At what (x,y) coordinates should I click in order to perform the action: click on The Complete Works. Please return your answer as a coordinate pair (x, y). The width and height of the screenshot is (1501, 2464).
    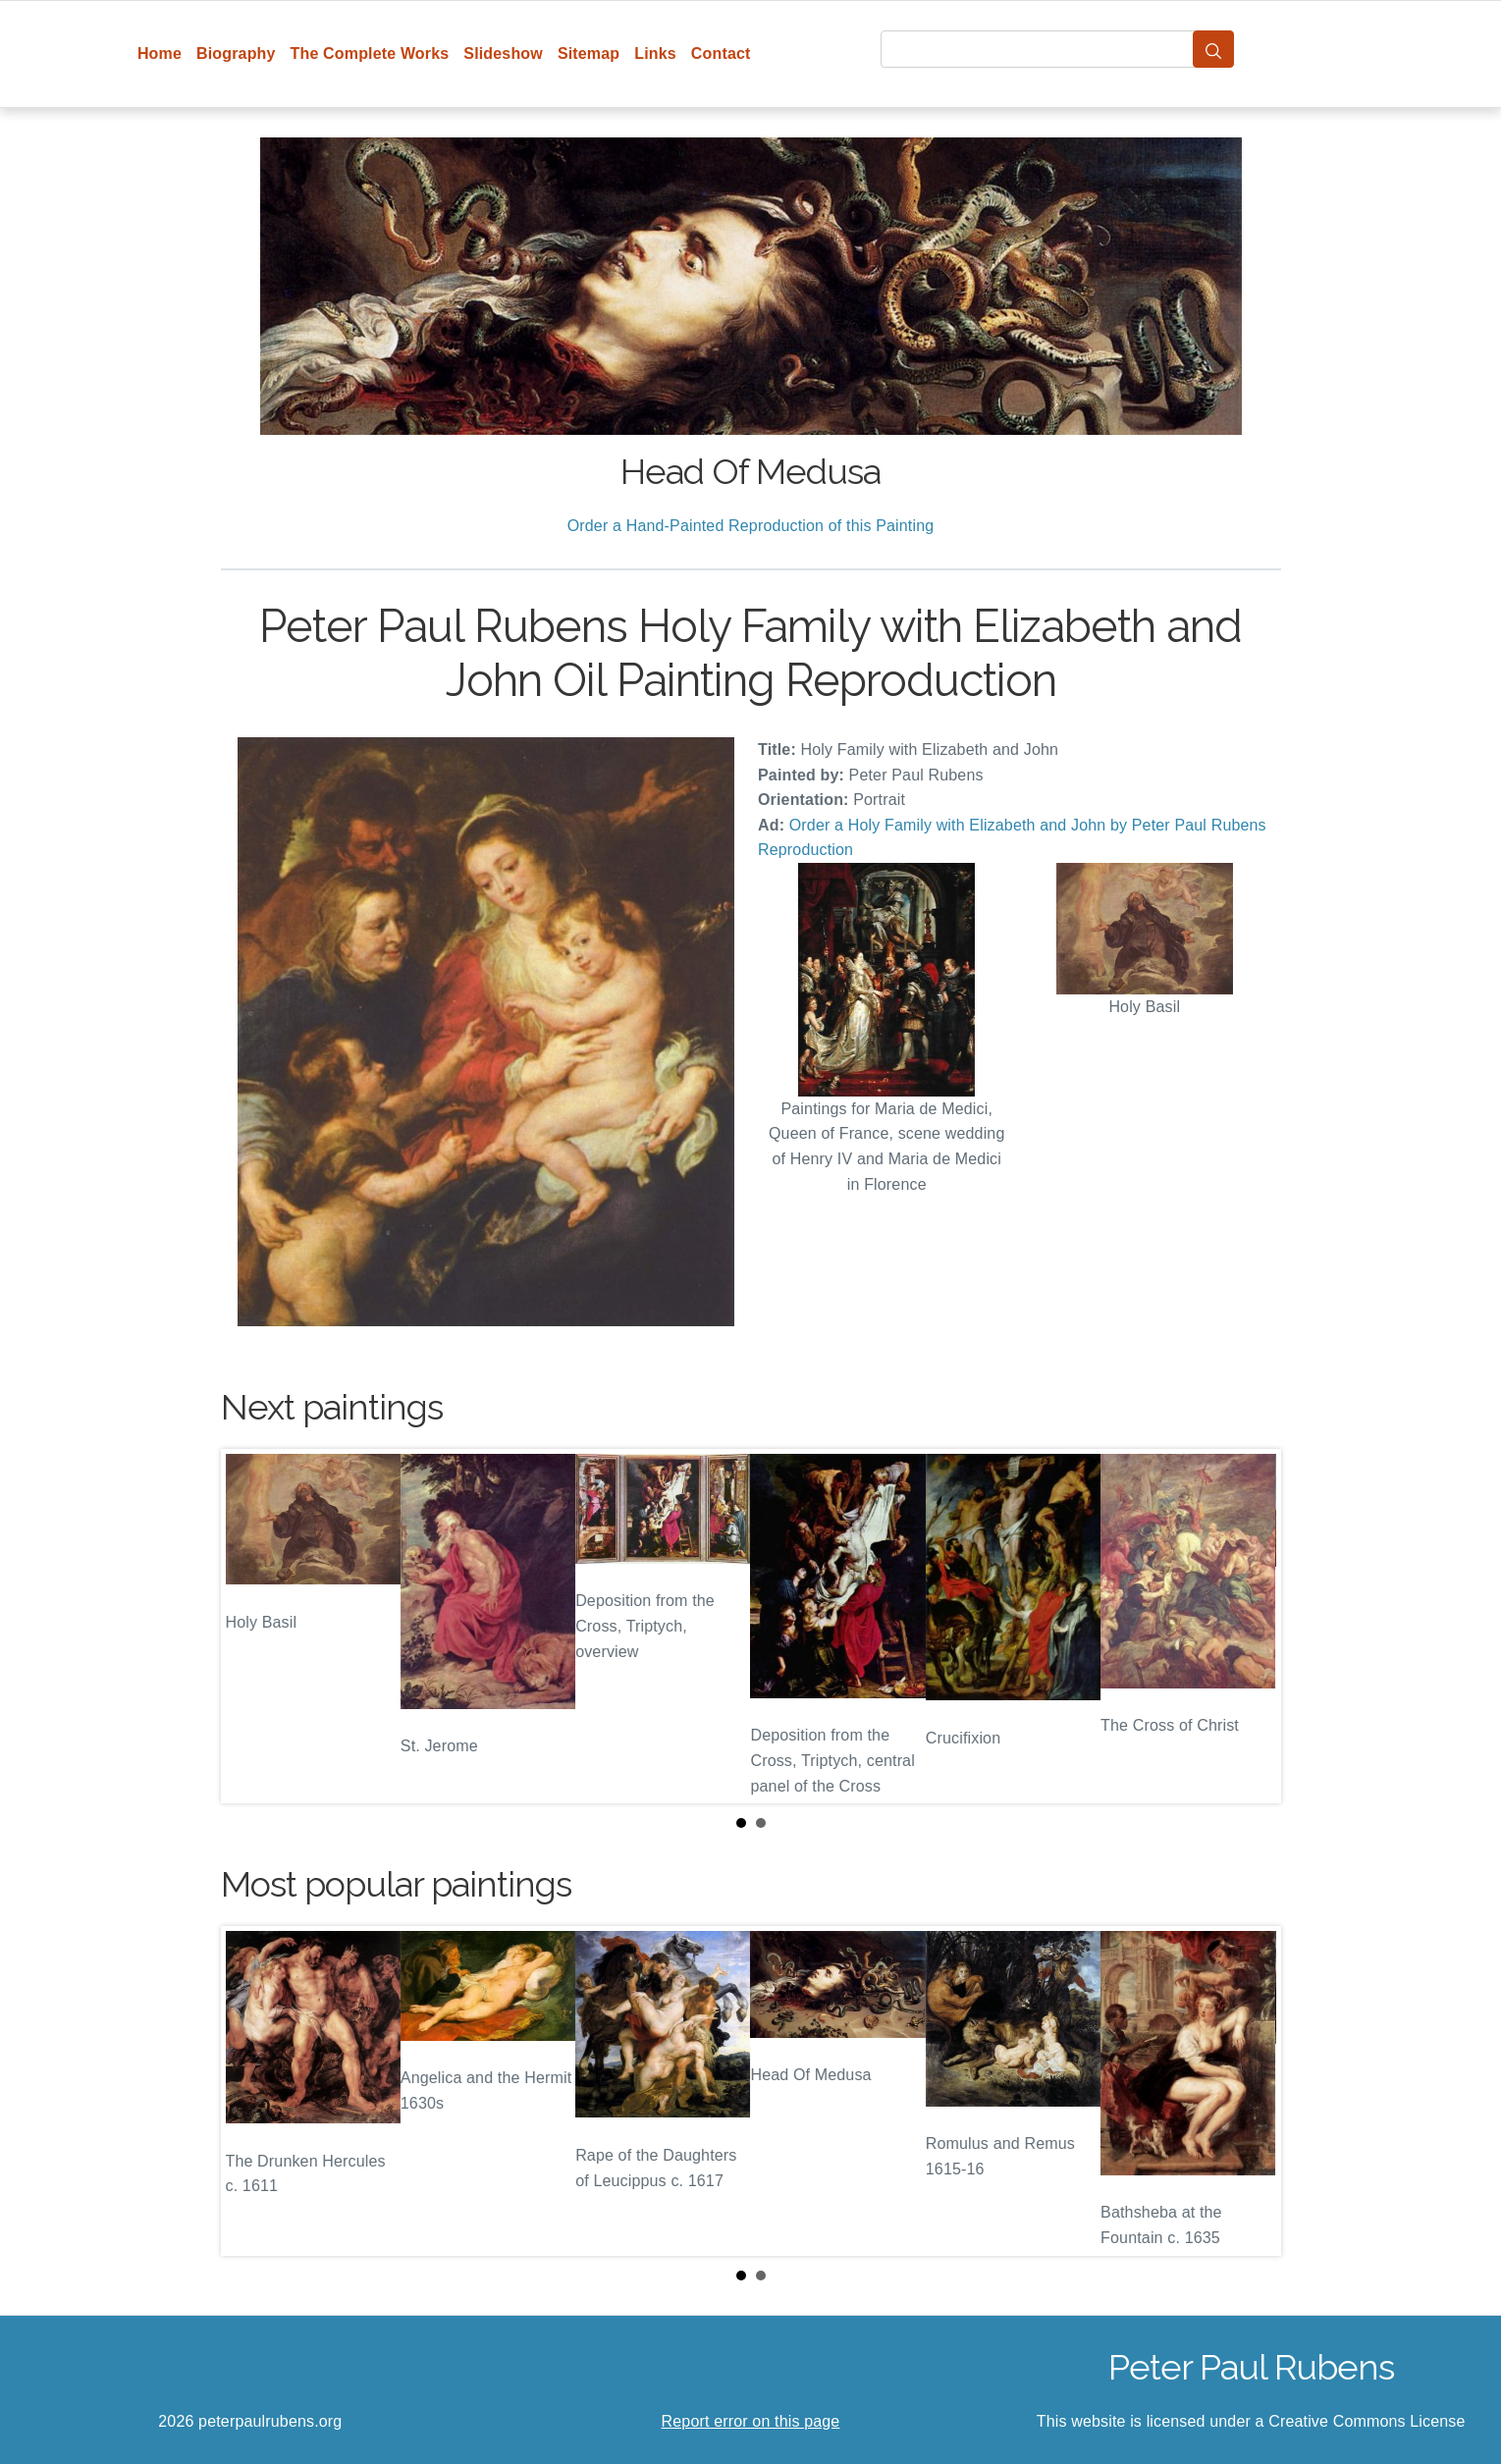
    Looking at the image, I should click on (370, 53).